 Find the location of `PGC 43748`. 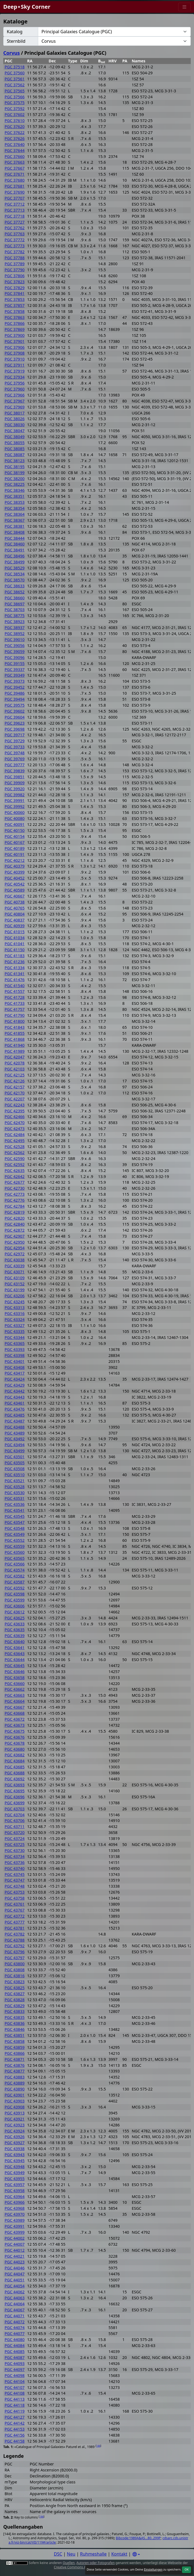

PGC 43748 is located at coordinates (15, 1886).